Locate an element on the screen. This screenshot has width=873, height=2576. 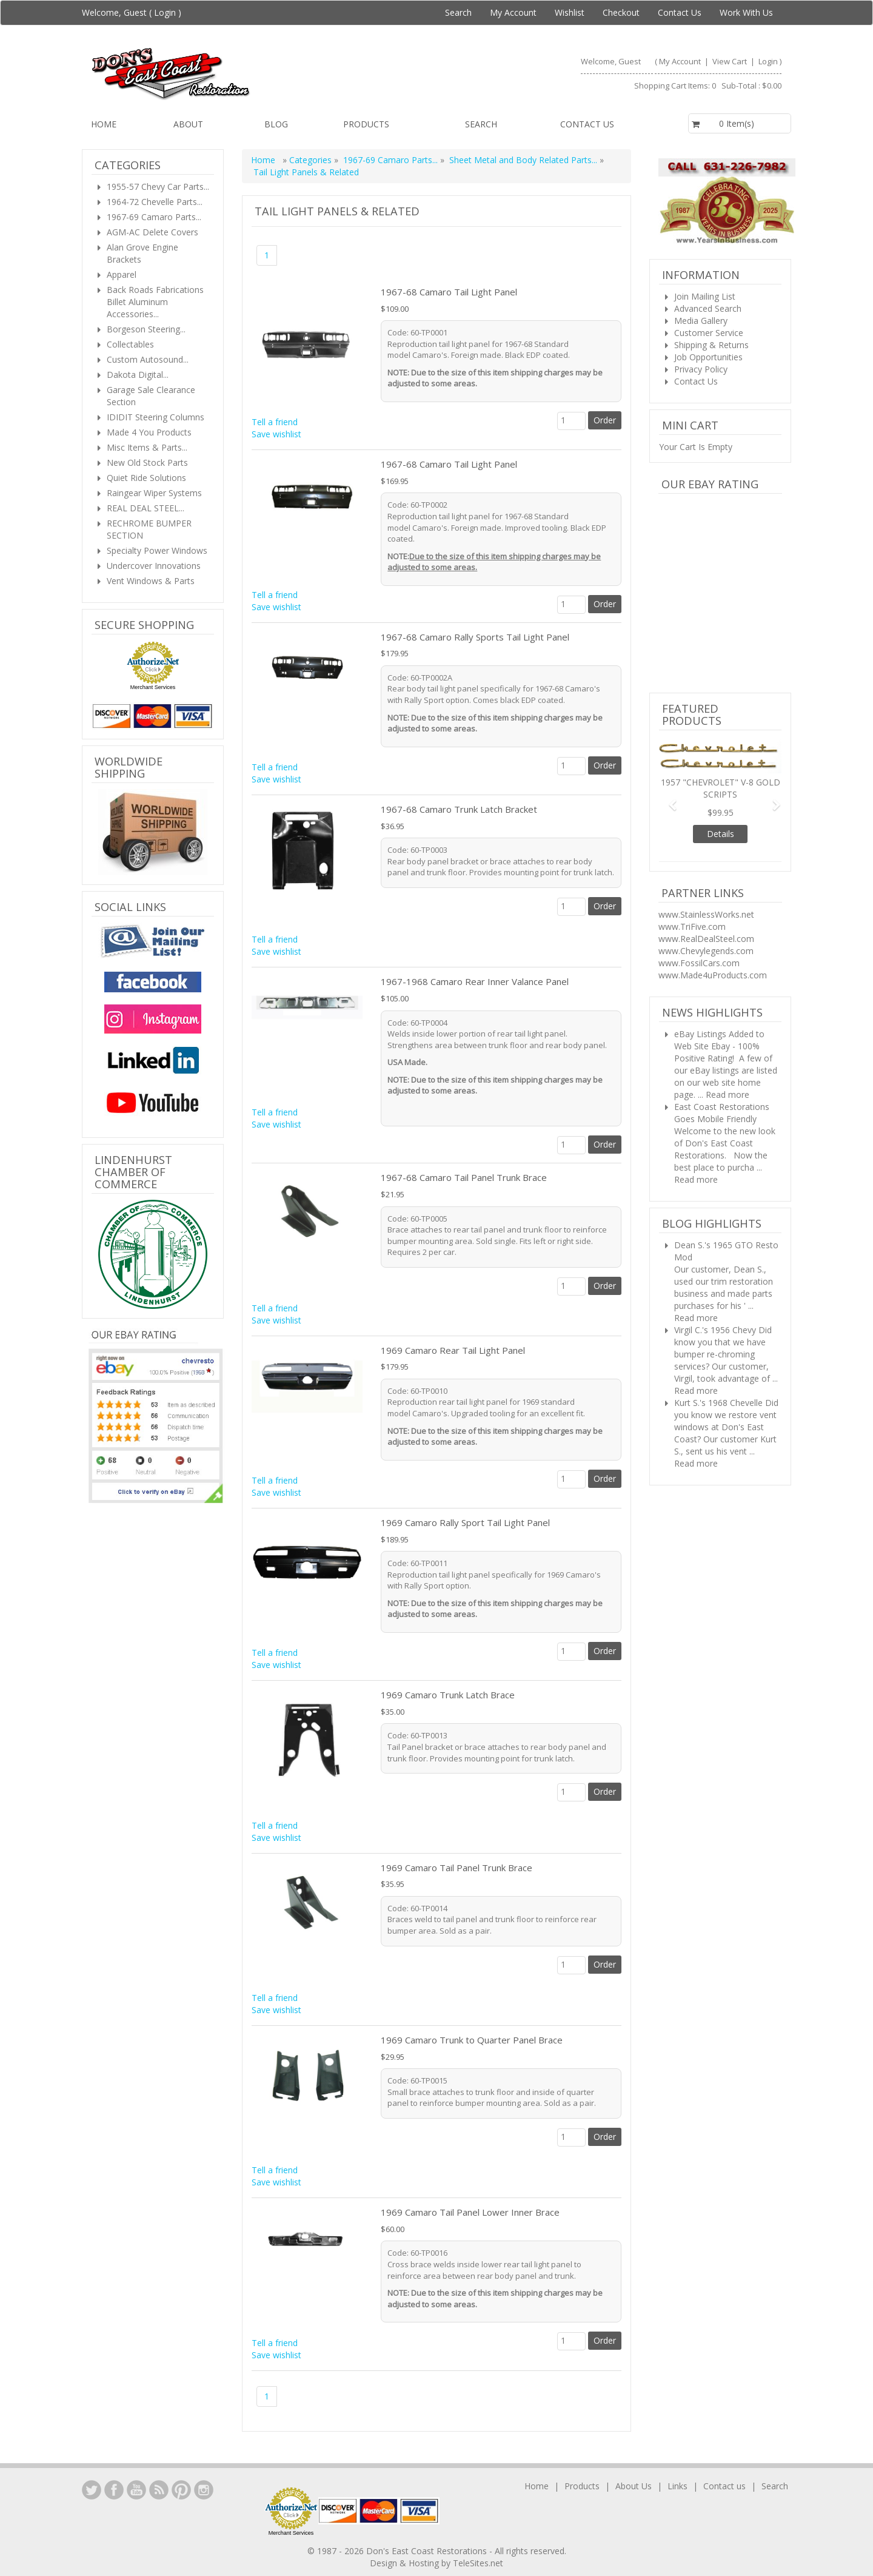
Merchant Services is located at coordinates (153, 687).